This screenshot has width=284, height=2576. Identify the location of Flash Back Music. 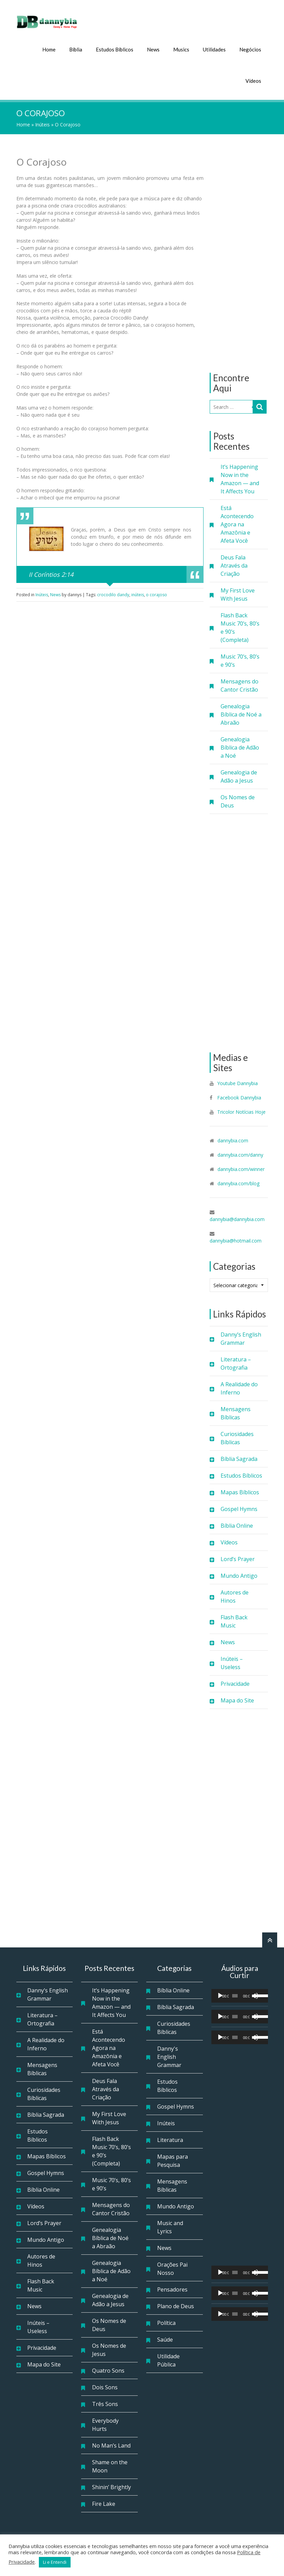
(234, 1620).